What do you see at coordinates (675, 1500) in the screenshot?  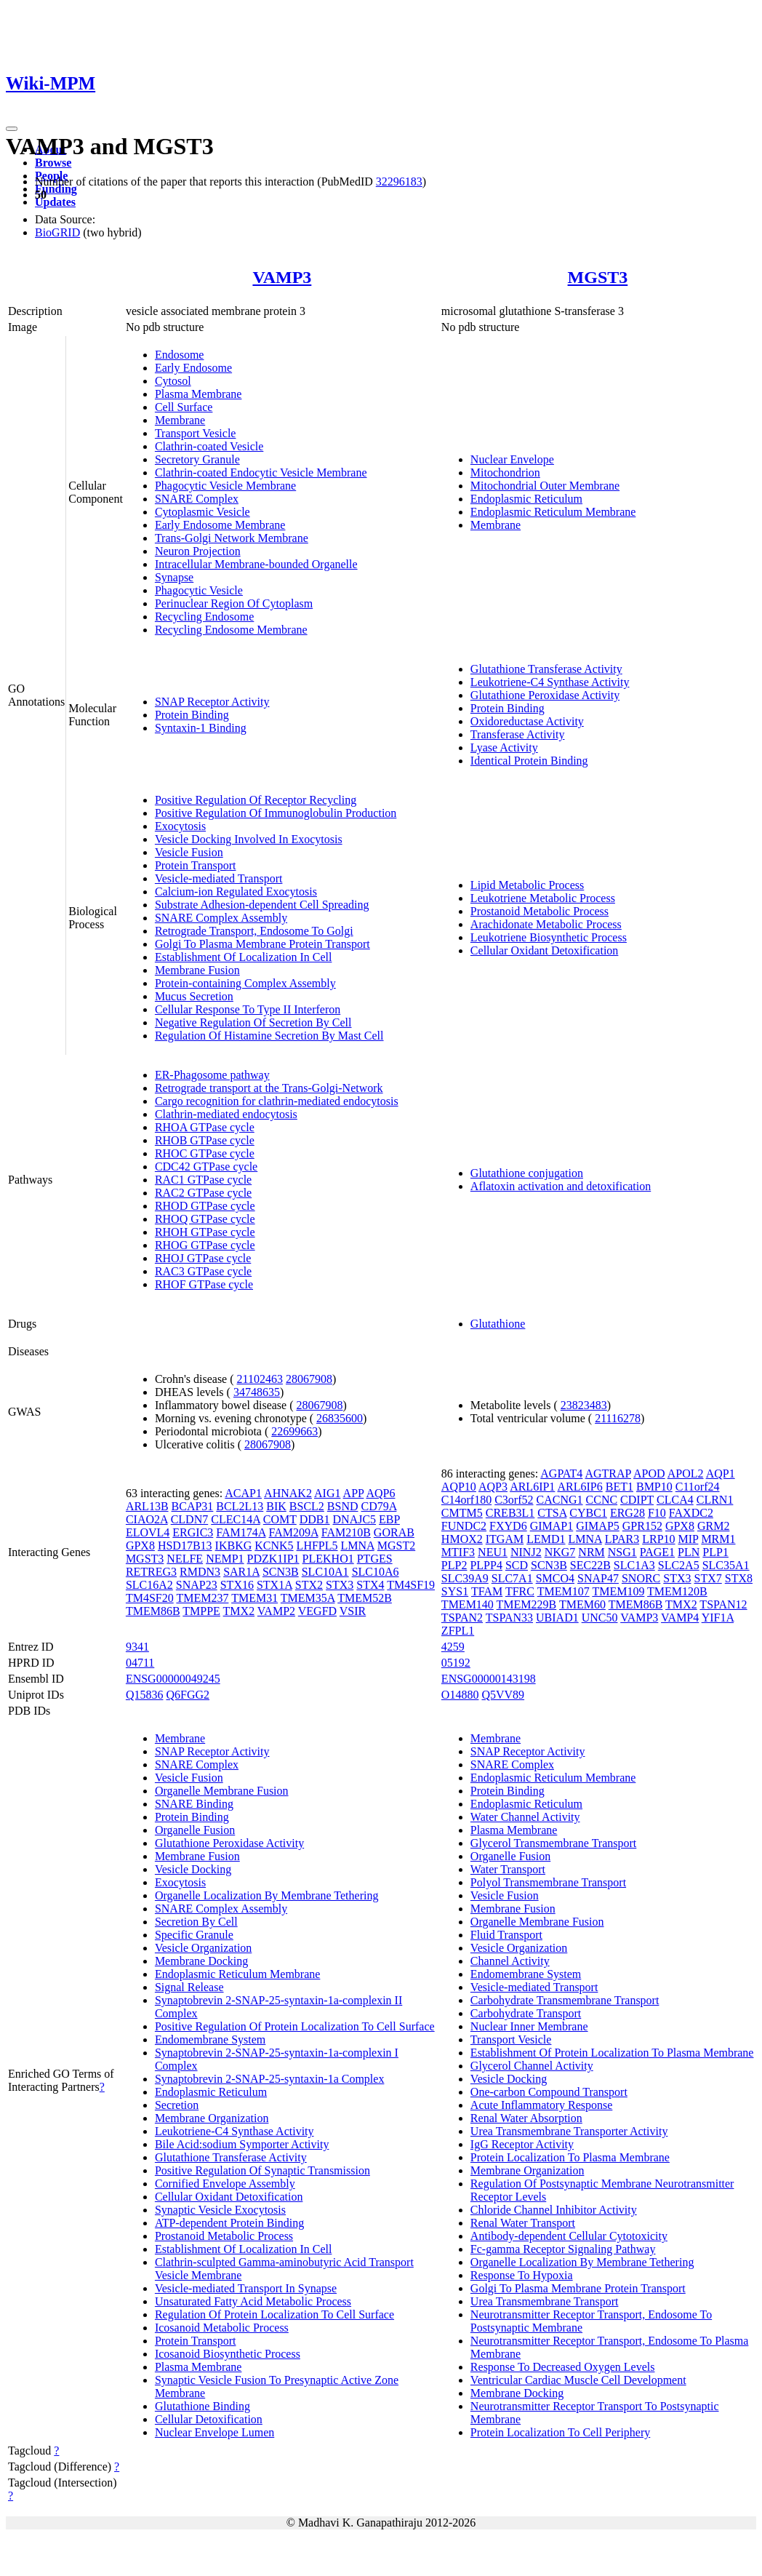 I see `CLCA4` at bounding box center [675, 1500].